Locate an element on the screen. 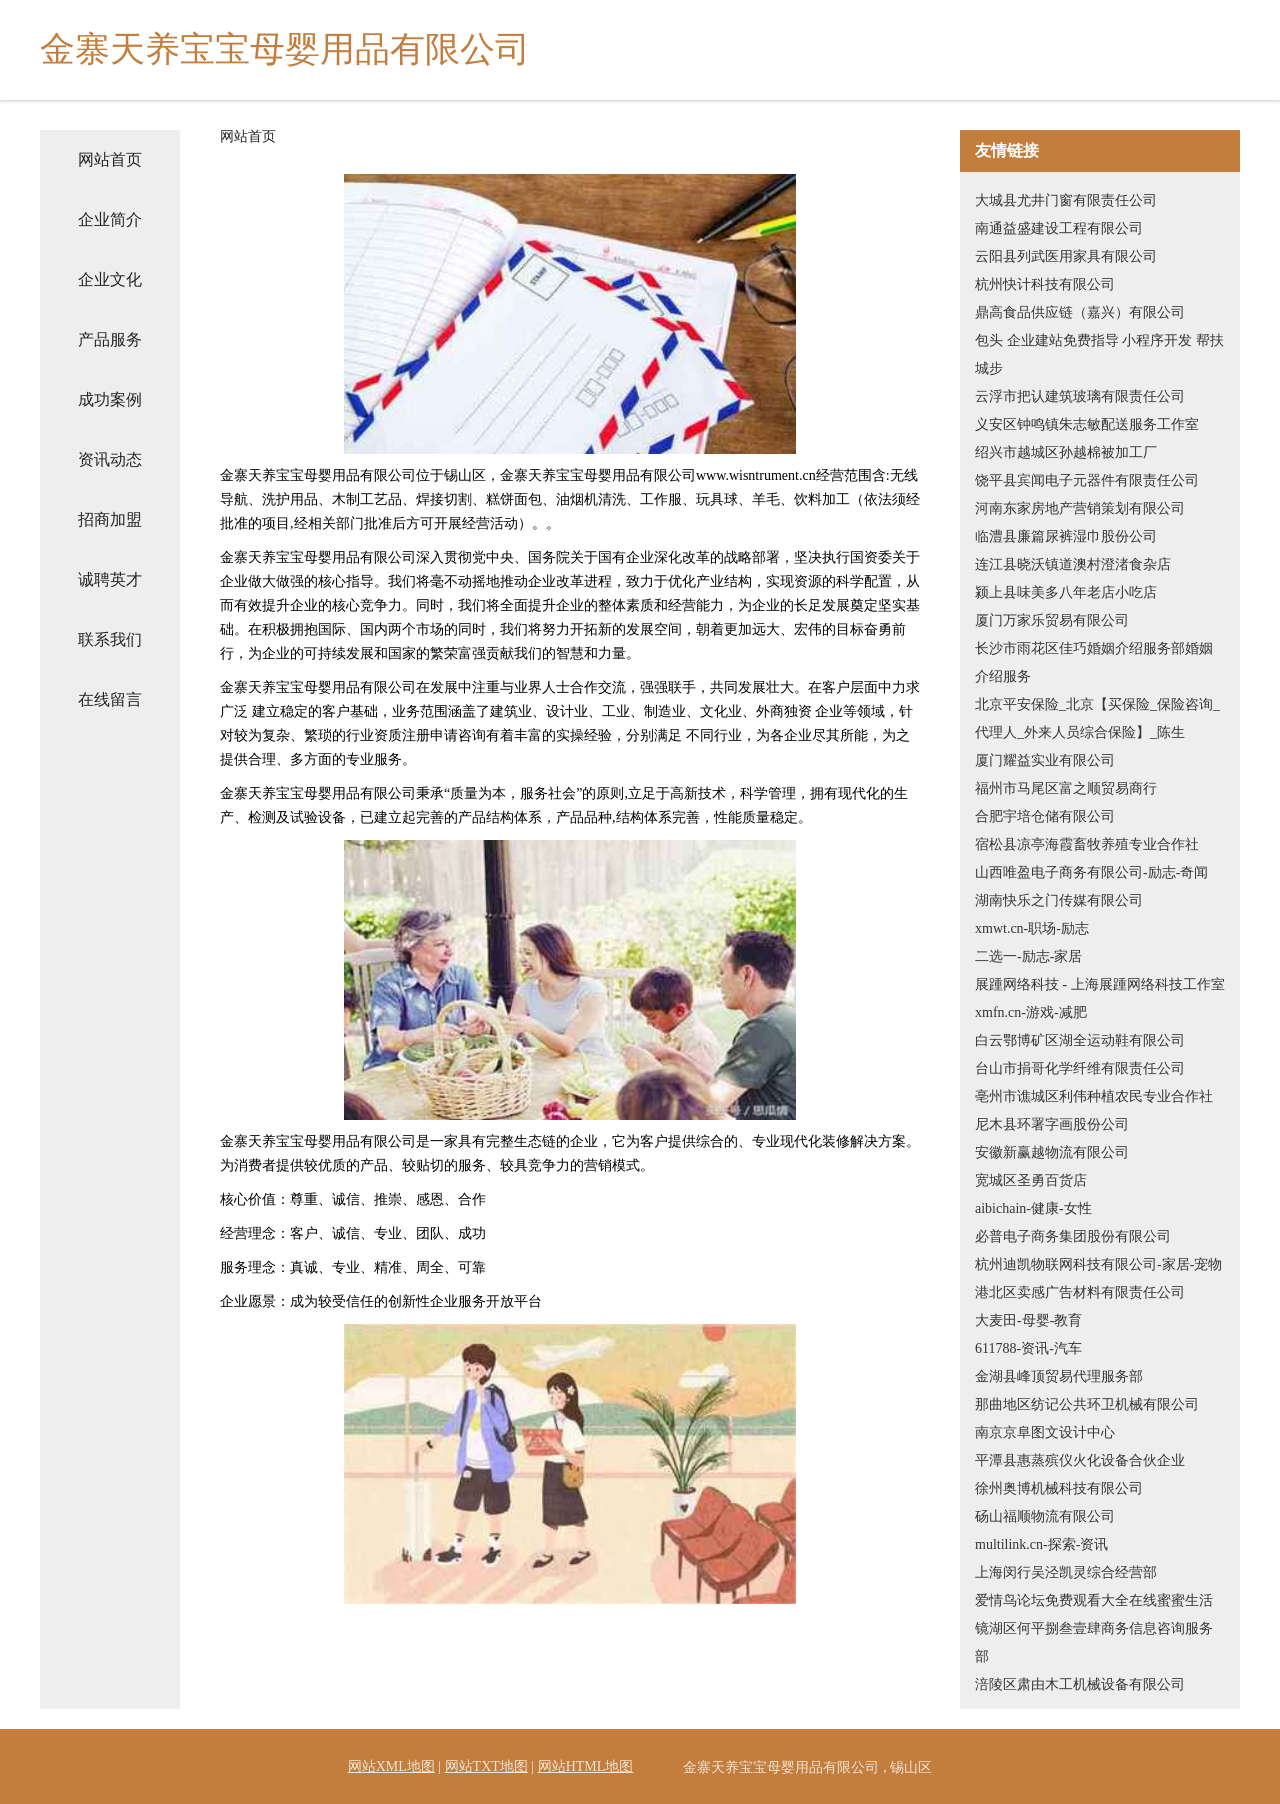 The height and width of the screenshot is (1804, 1280). aibichain-健康-女性 is located at coordinates (1033, 1208).